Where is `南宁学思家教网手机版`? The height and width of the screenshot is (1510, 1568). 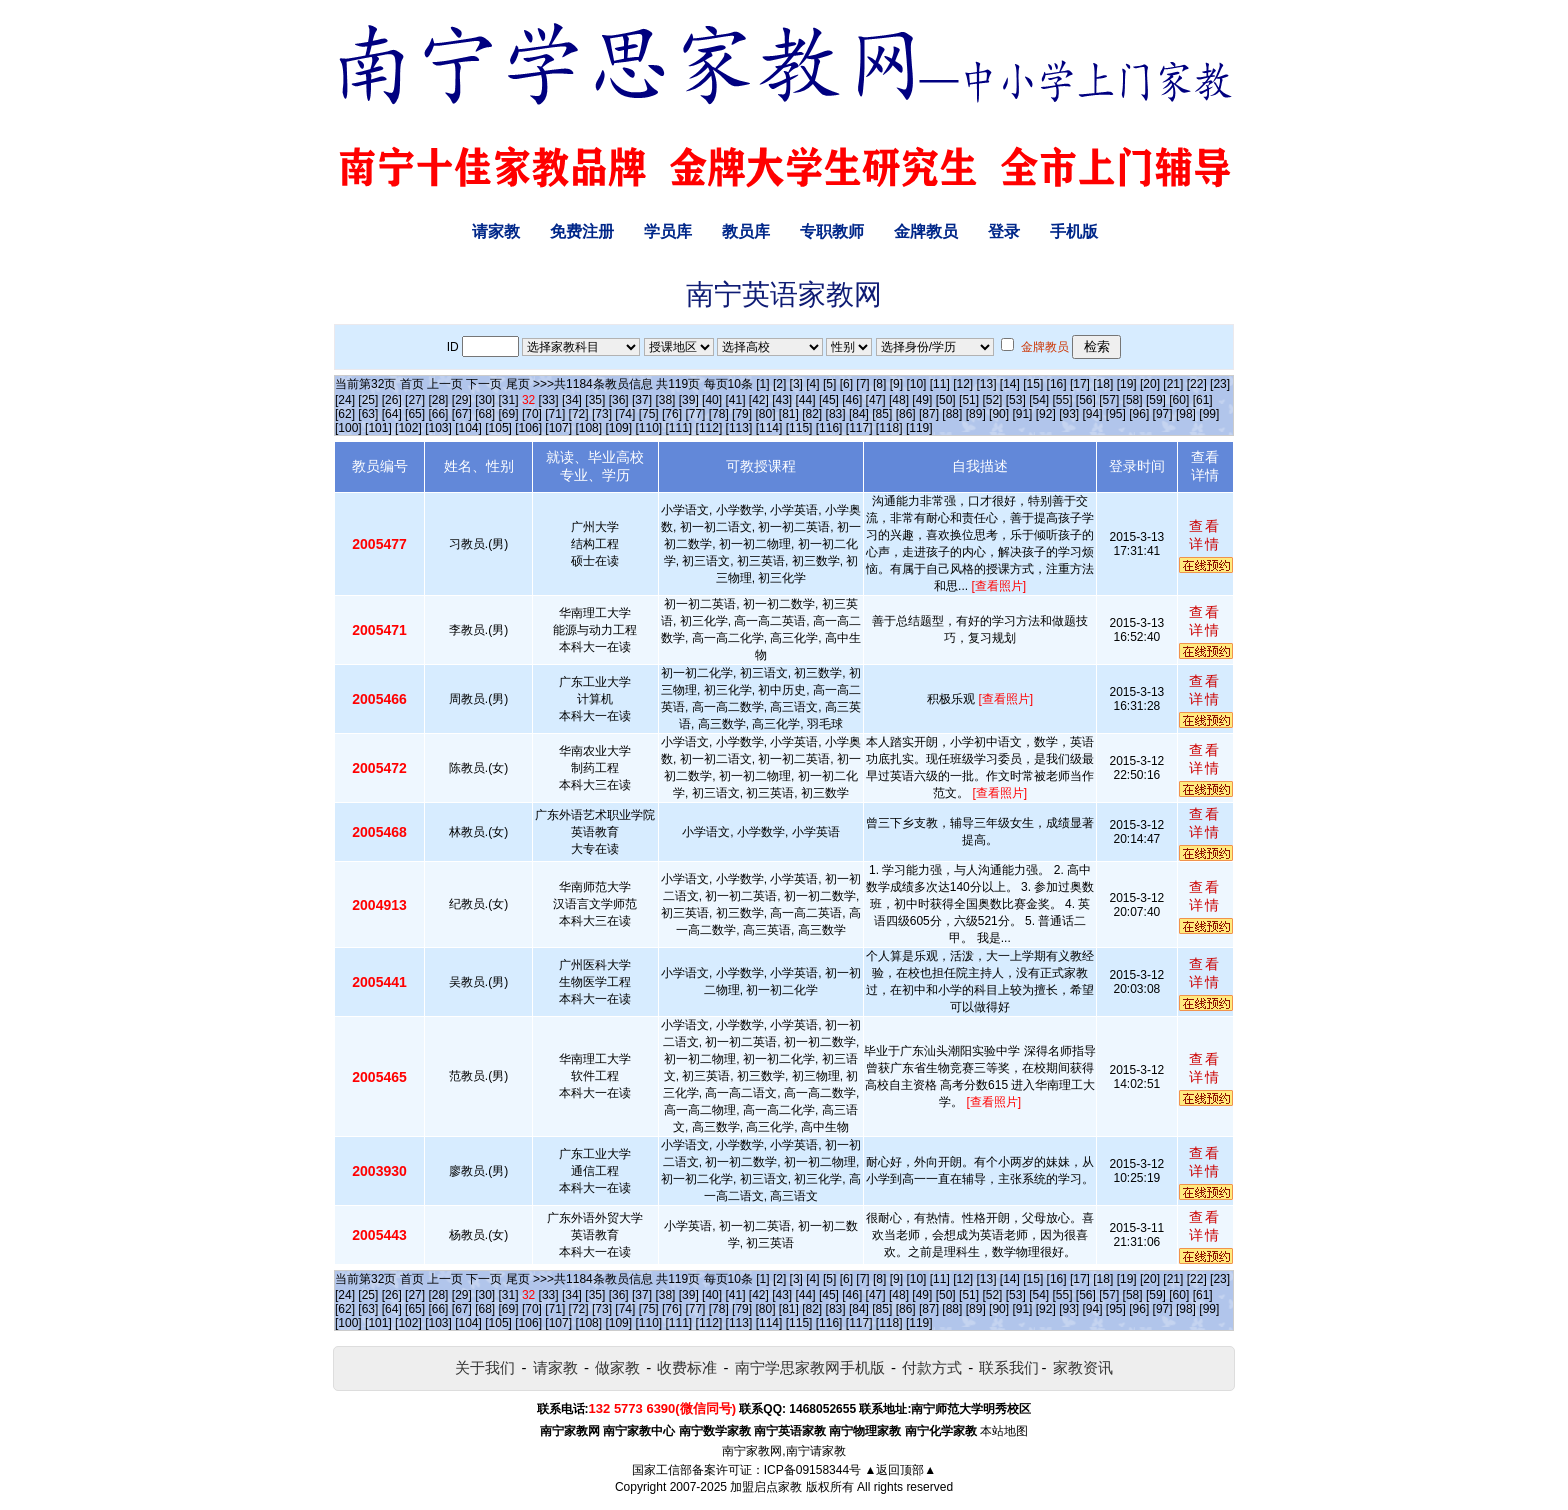 南宁学思家教网手机版 is located at coordinates (810, 1367).